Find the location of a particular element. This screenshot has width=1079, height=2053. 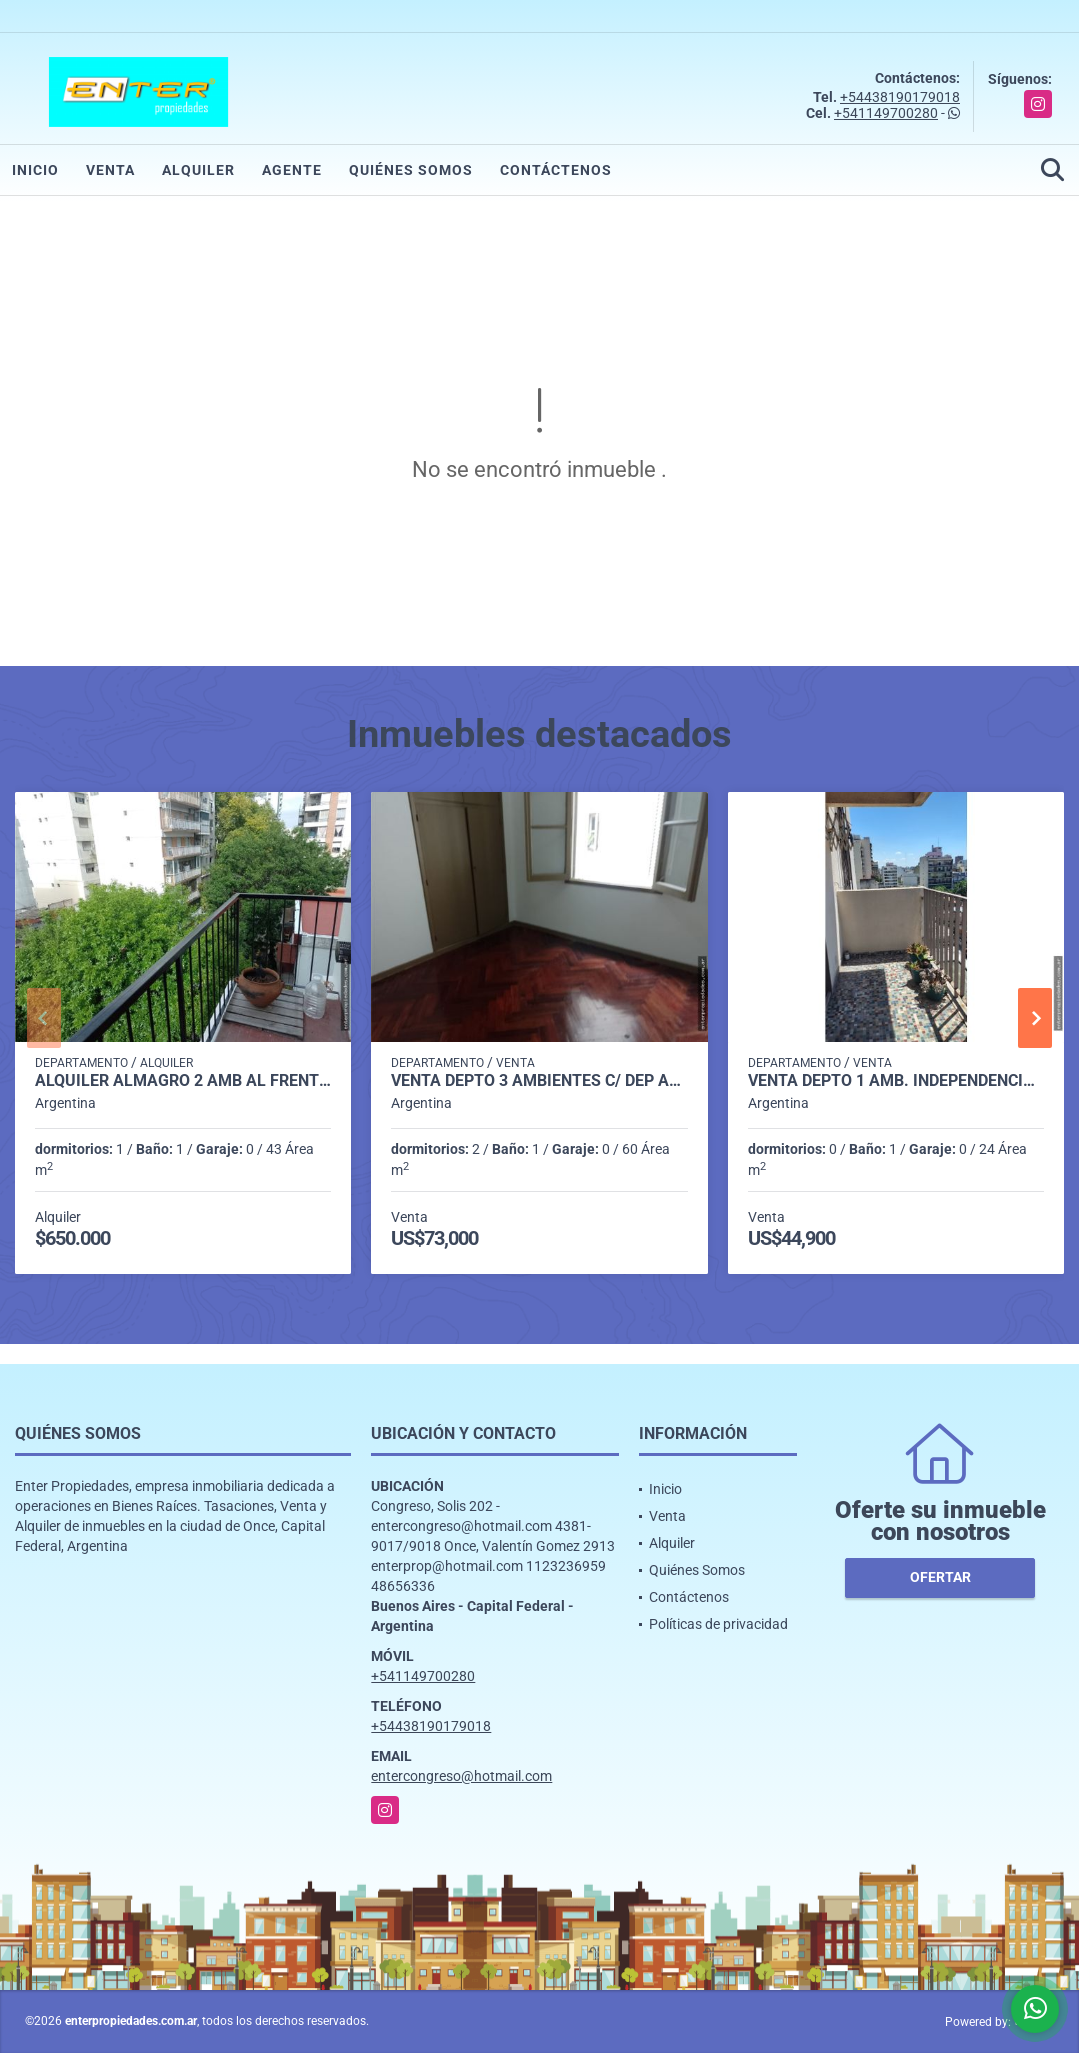

Venta is located at coordinates (110, 170).